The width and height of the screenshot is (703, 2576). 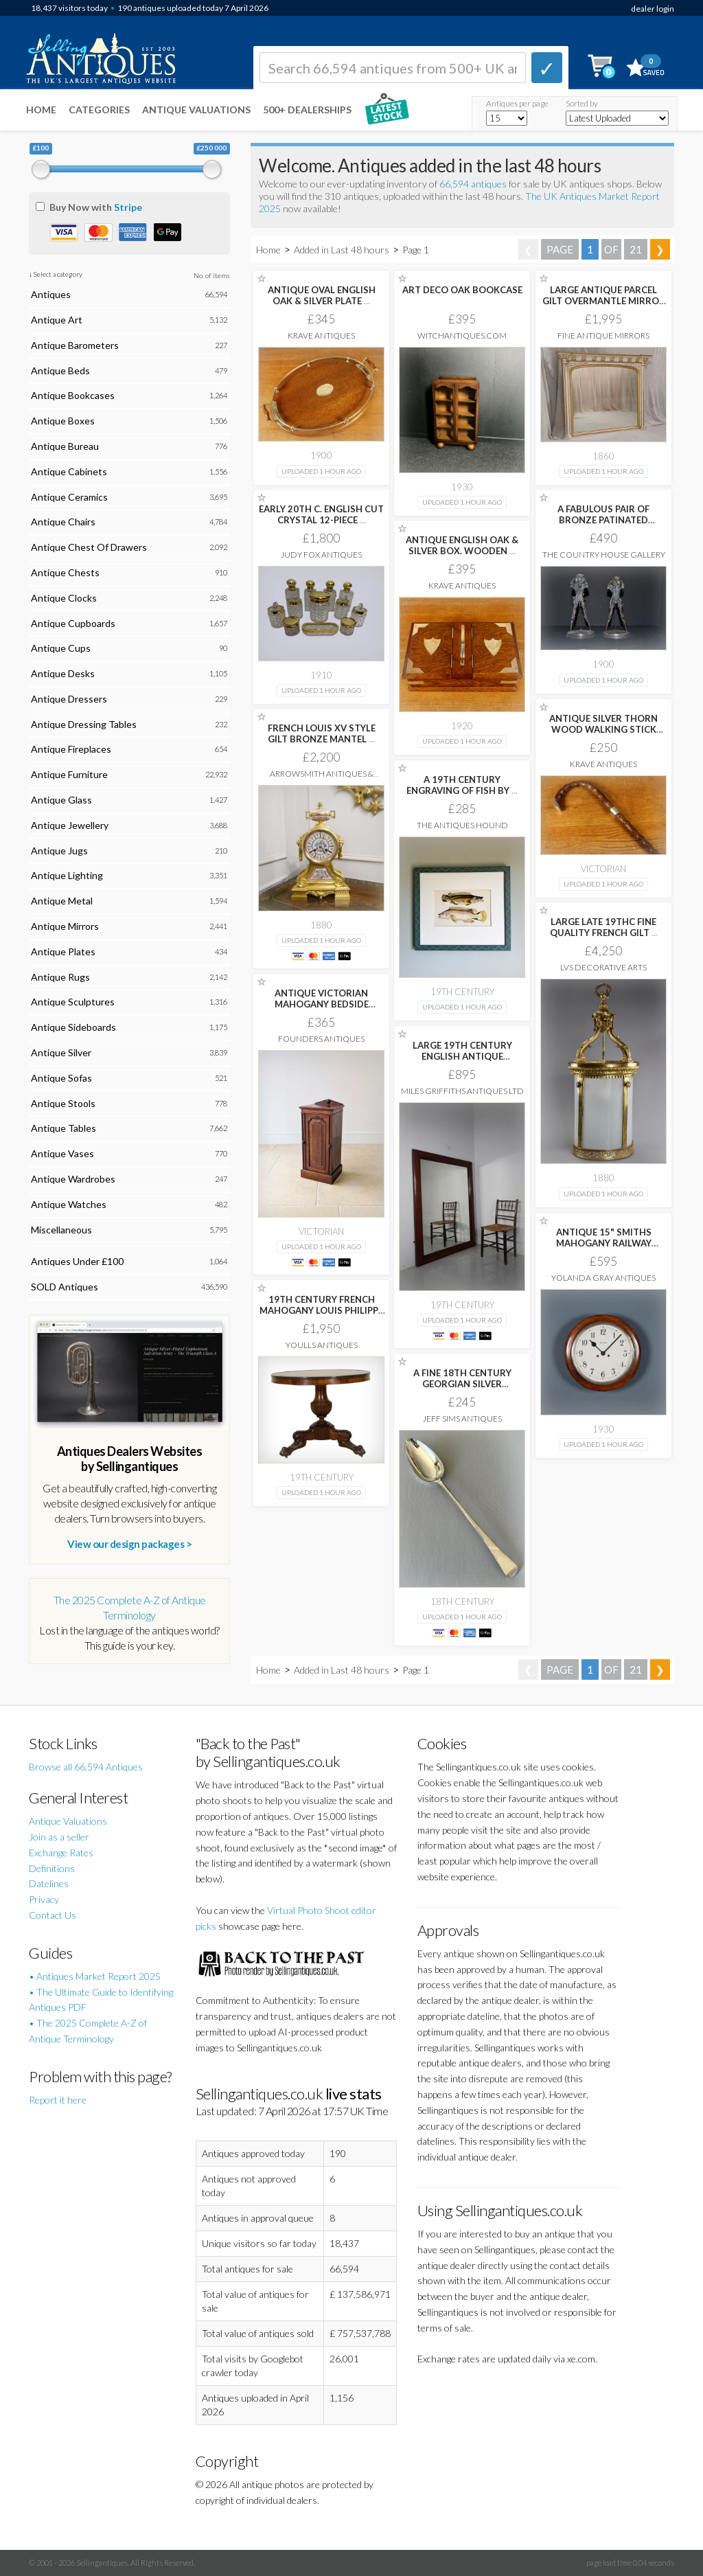 What do you see at coordinates (462, 825) in the screenshot?
I see `The Antiques Hound` at bounding box center [462, 825].